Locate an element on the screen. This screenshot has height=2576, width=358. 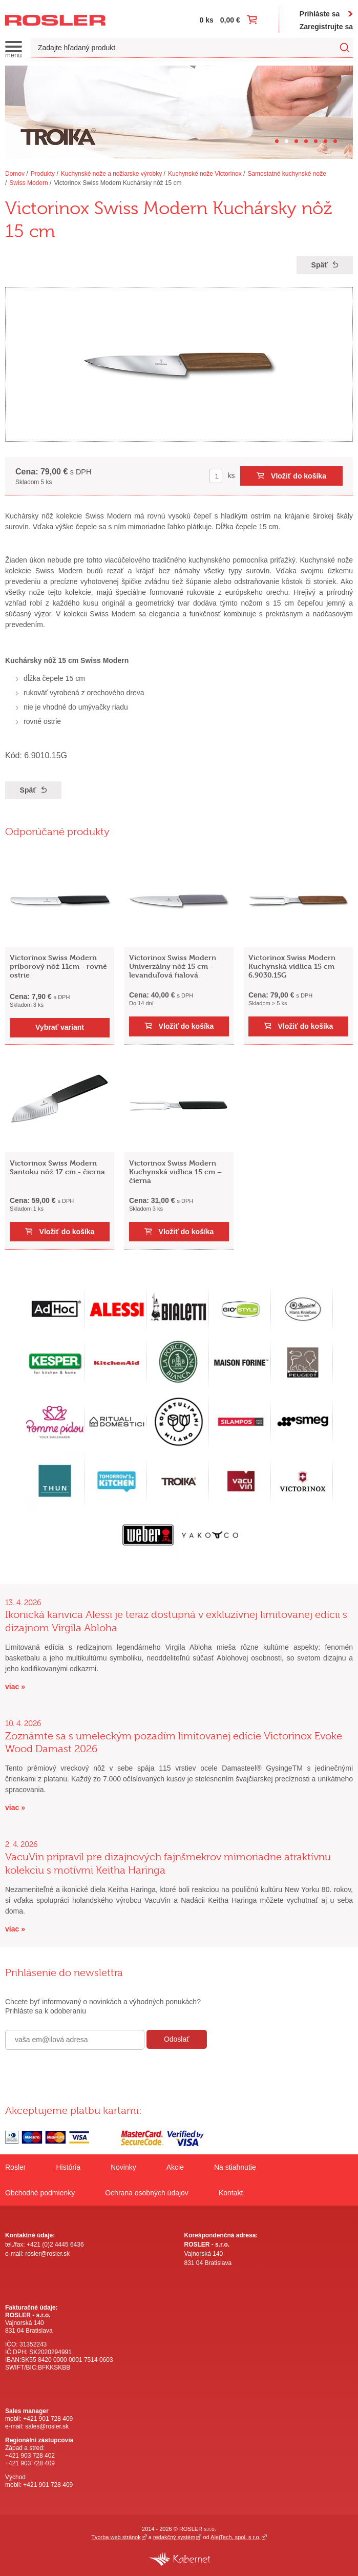
Späť is located at coordinates (319, 265).